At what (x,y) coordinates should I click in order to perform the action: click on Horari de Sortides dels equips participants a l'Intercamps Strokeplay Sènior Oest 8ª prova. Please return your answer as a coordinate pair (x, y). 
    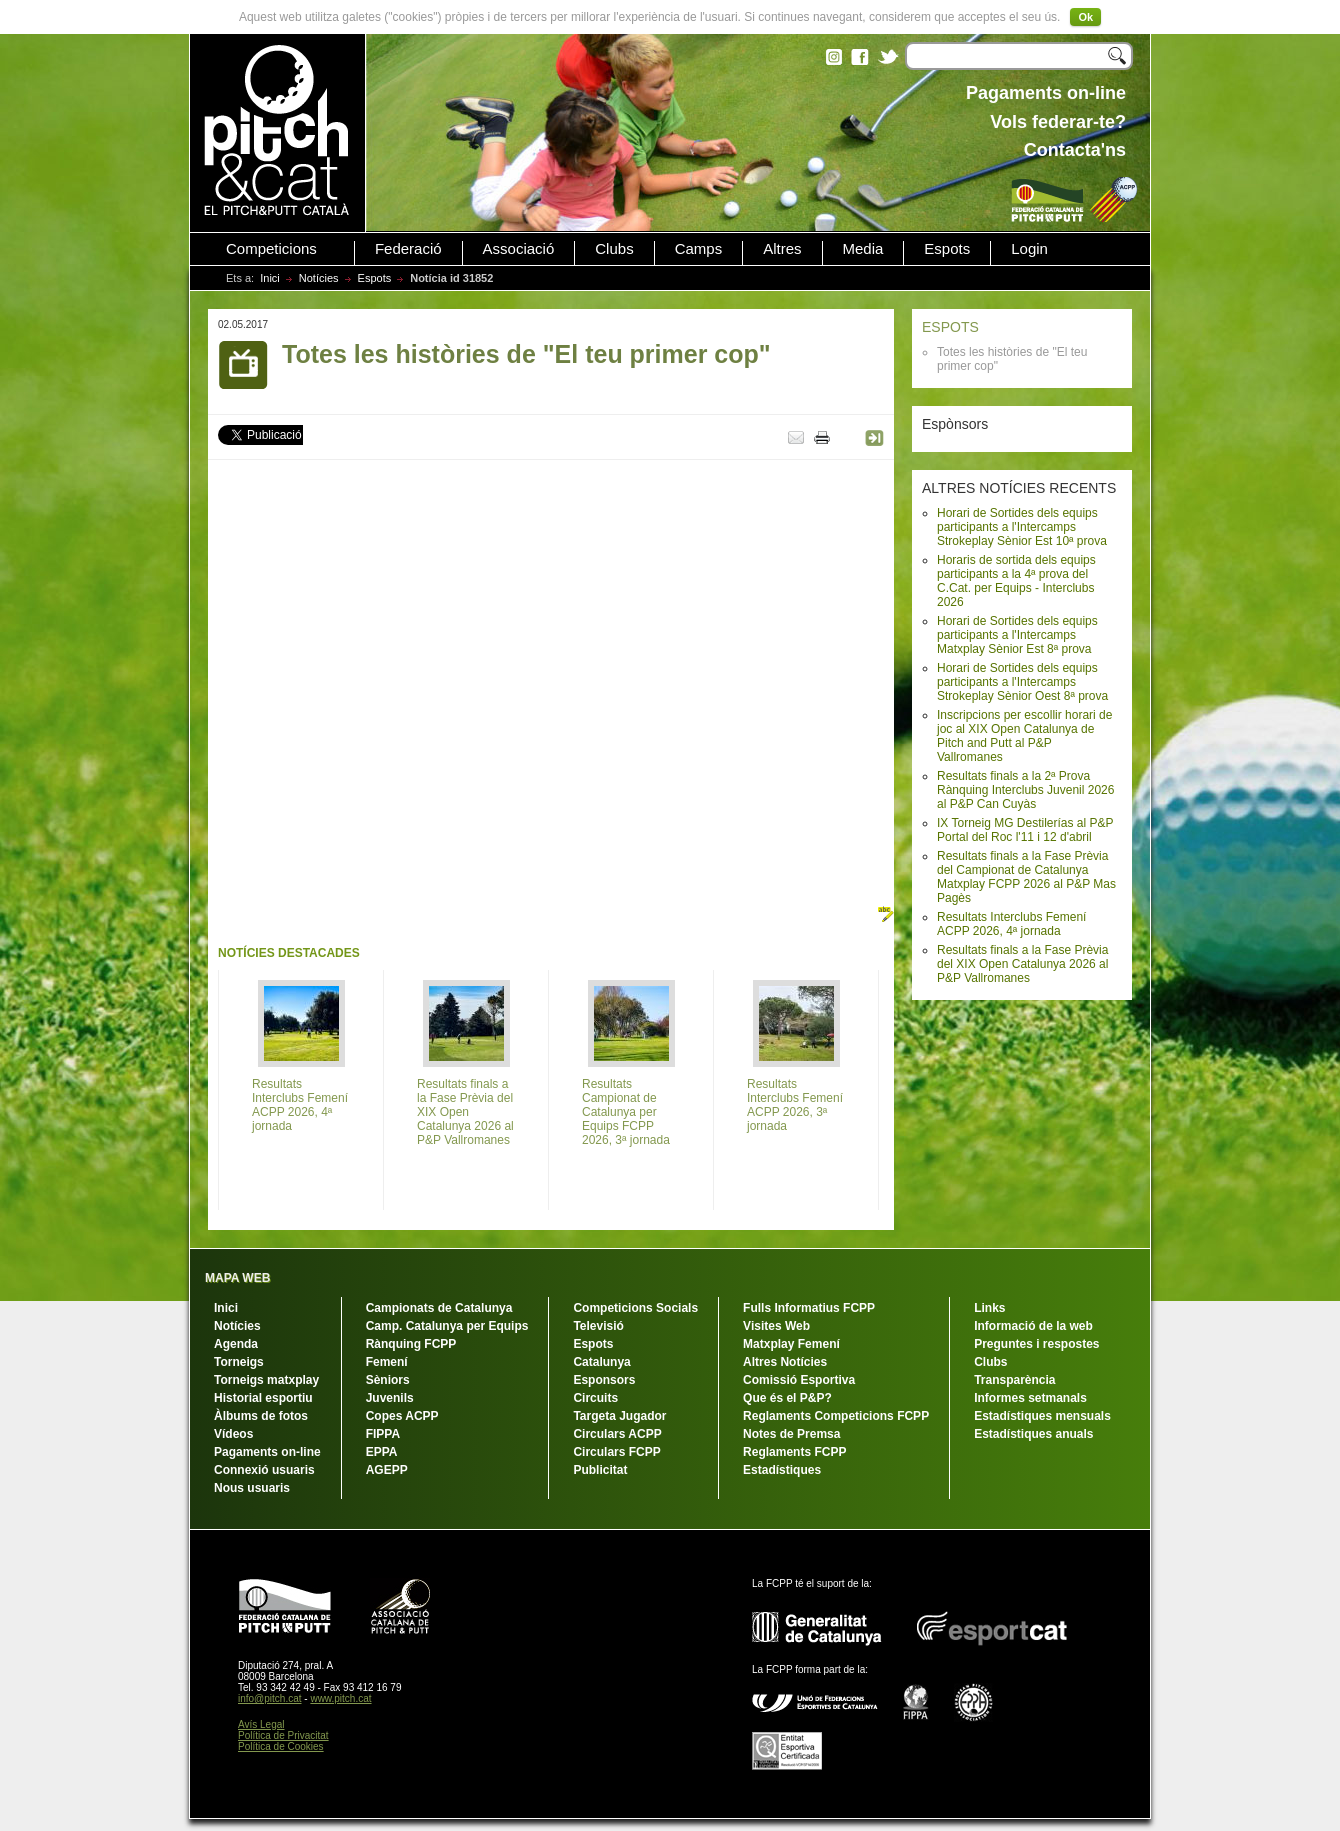
    Looking at the image, I should click on (1022, 682).